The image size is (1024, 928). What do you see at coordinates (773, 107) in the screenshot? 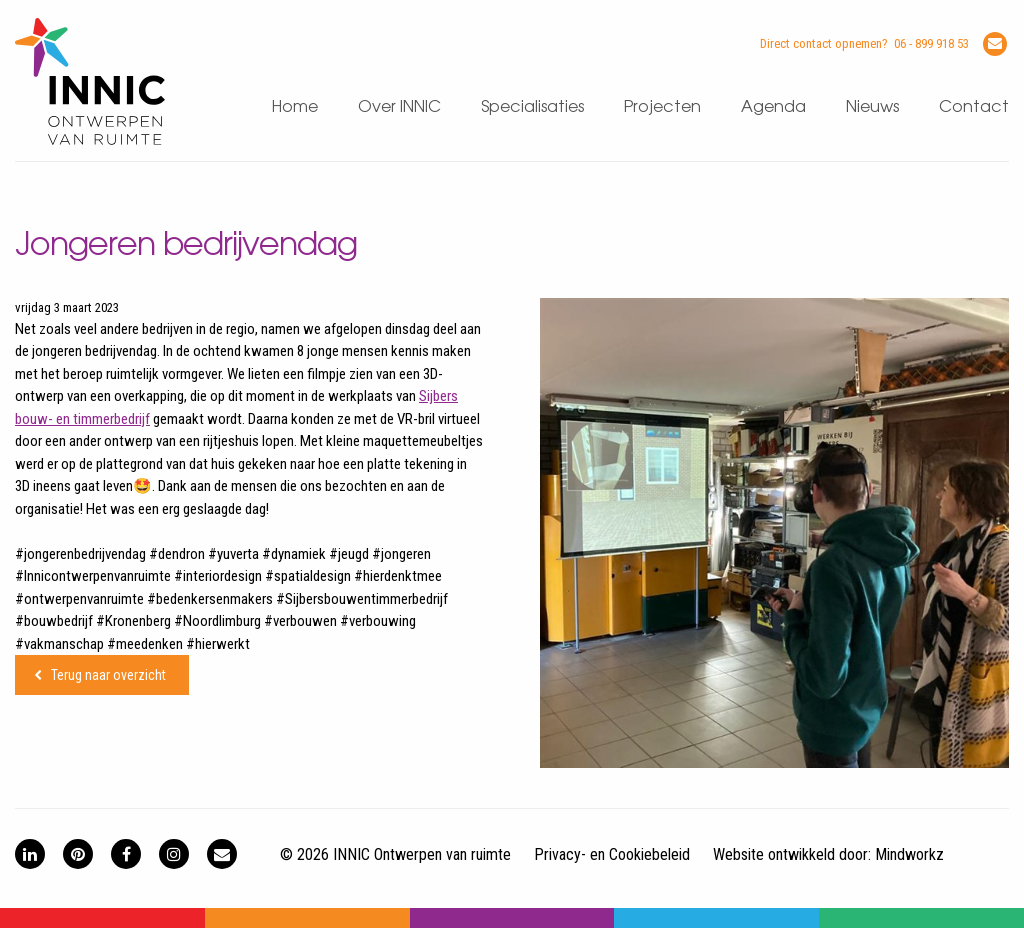
I see `Agenda` at bounding box center [773, 107].